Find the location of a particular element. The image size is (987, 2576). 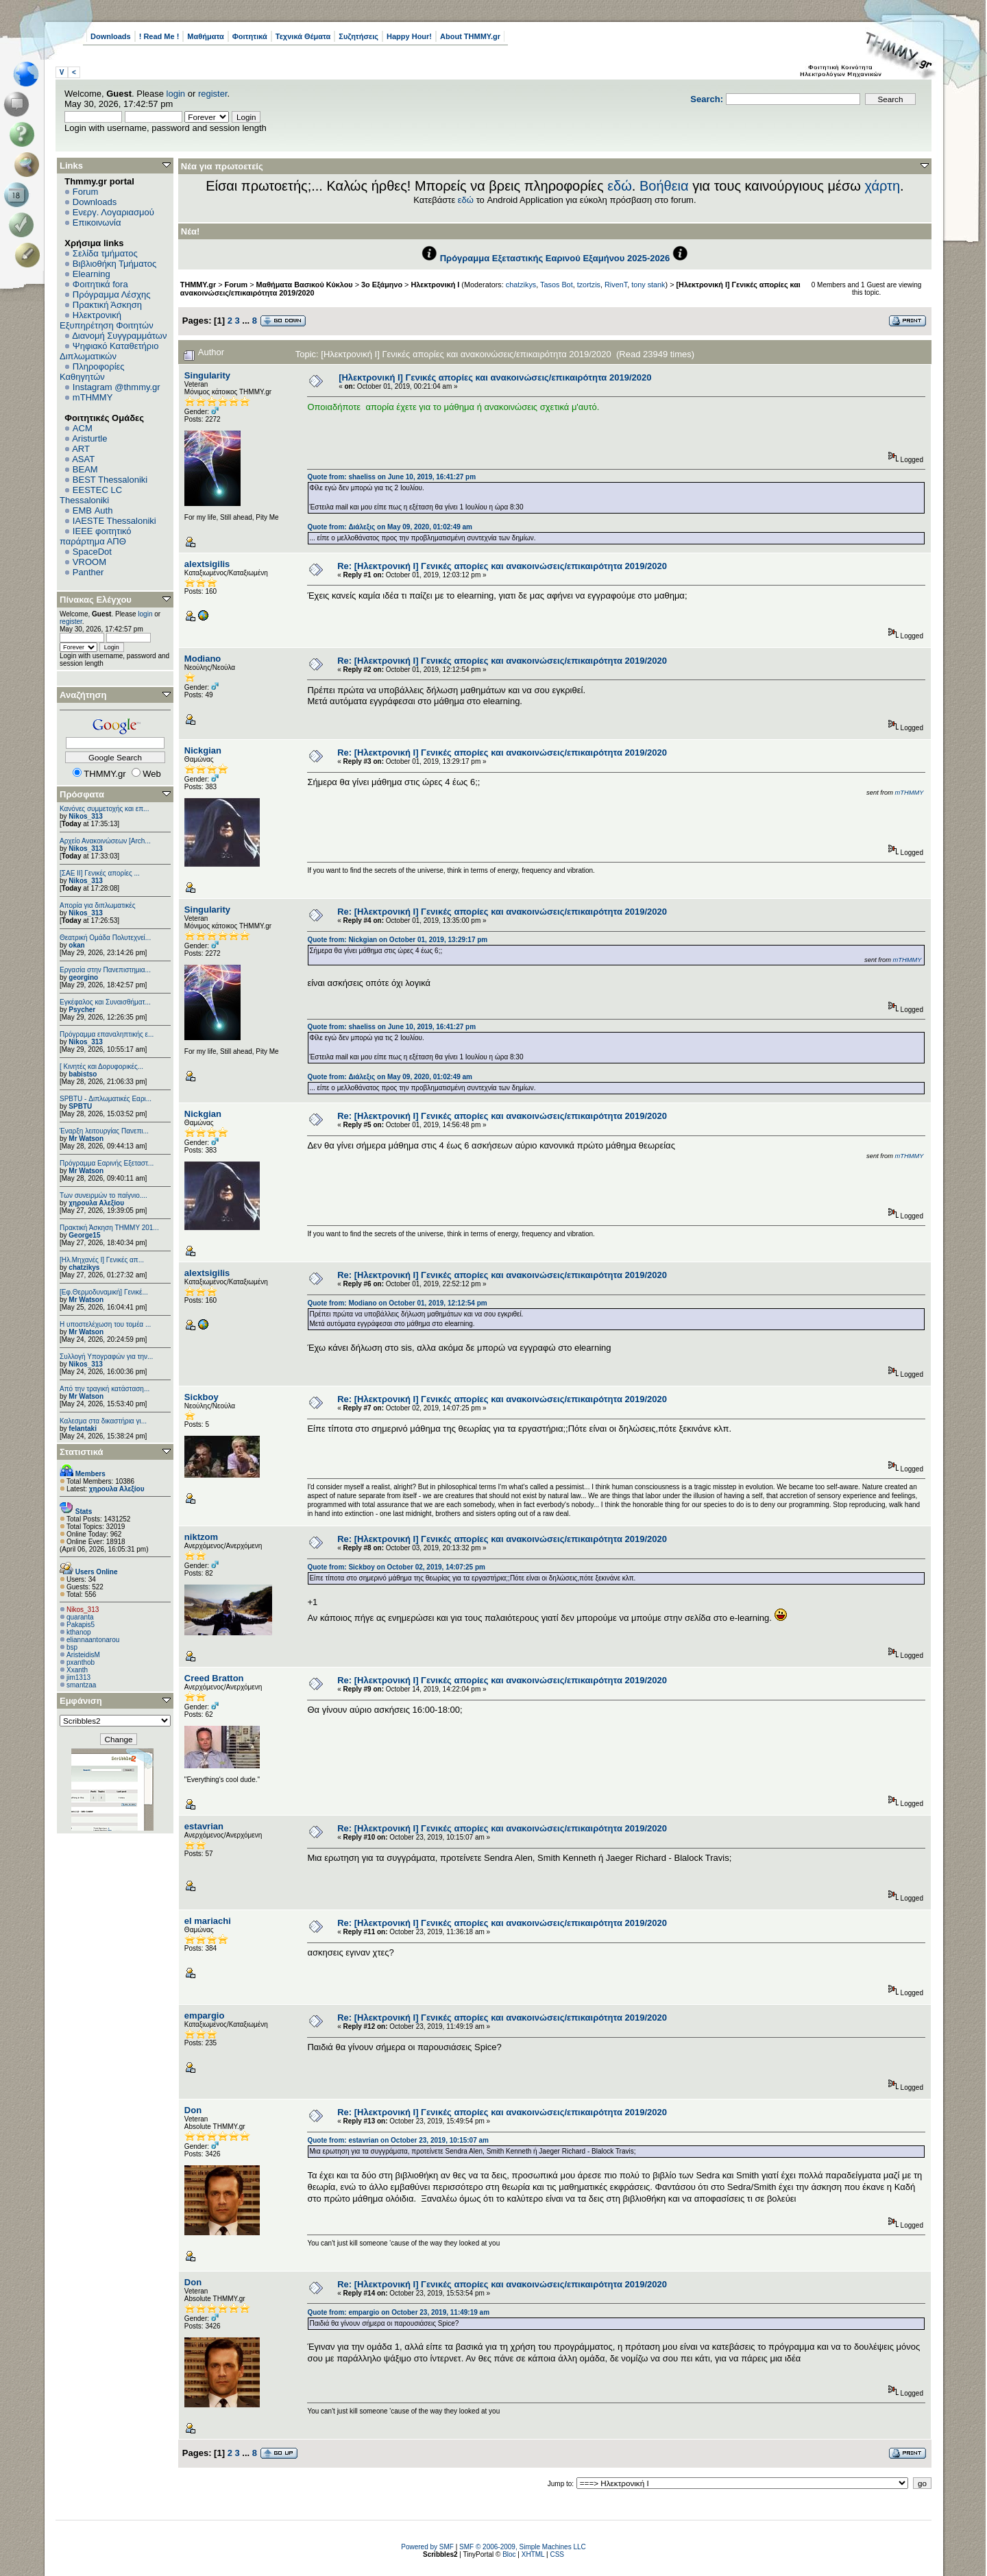

Φοιτητικά fora is located at coordinates (100, 284).